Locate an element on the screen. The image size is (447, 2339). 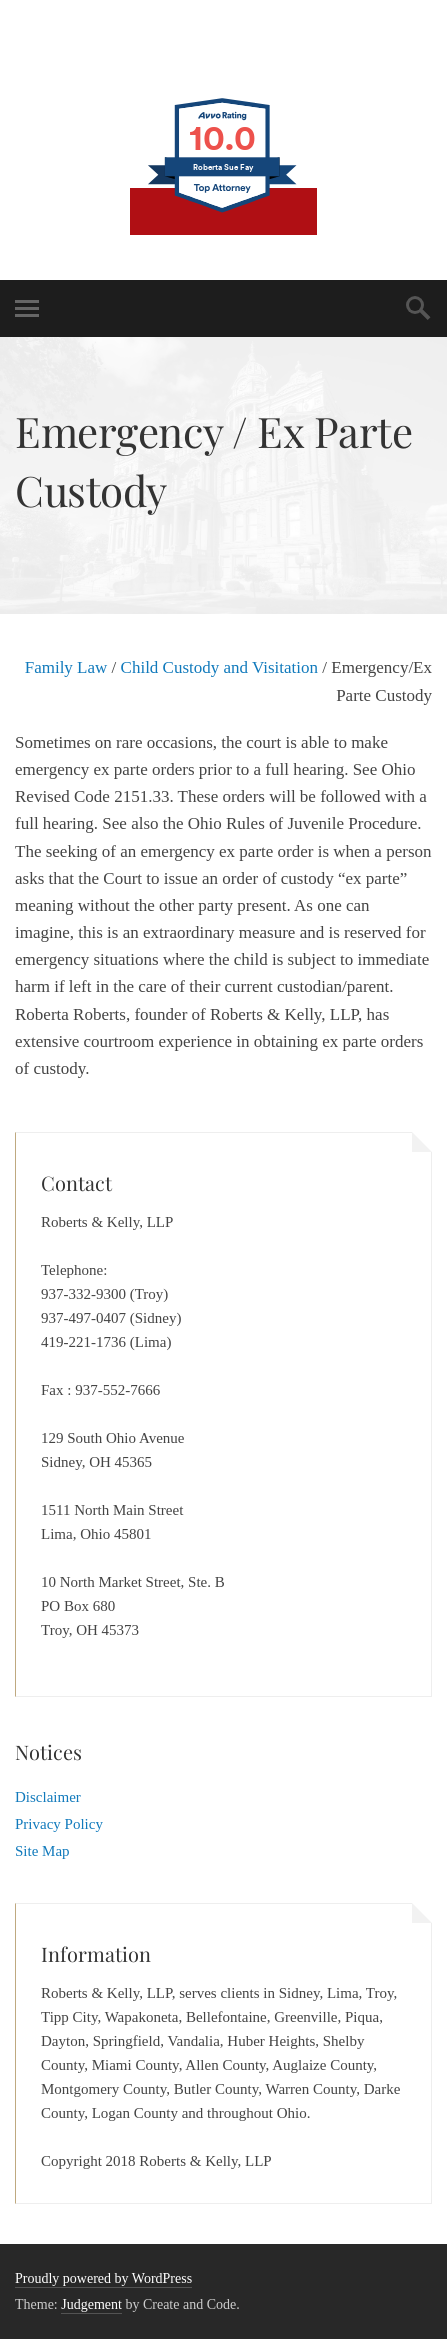
Child Custody and Visitation is located at coordinates (219, 667).